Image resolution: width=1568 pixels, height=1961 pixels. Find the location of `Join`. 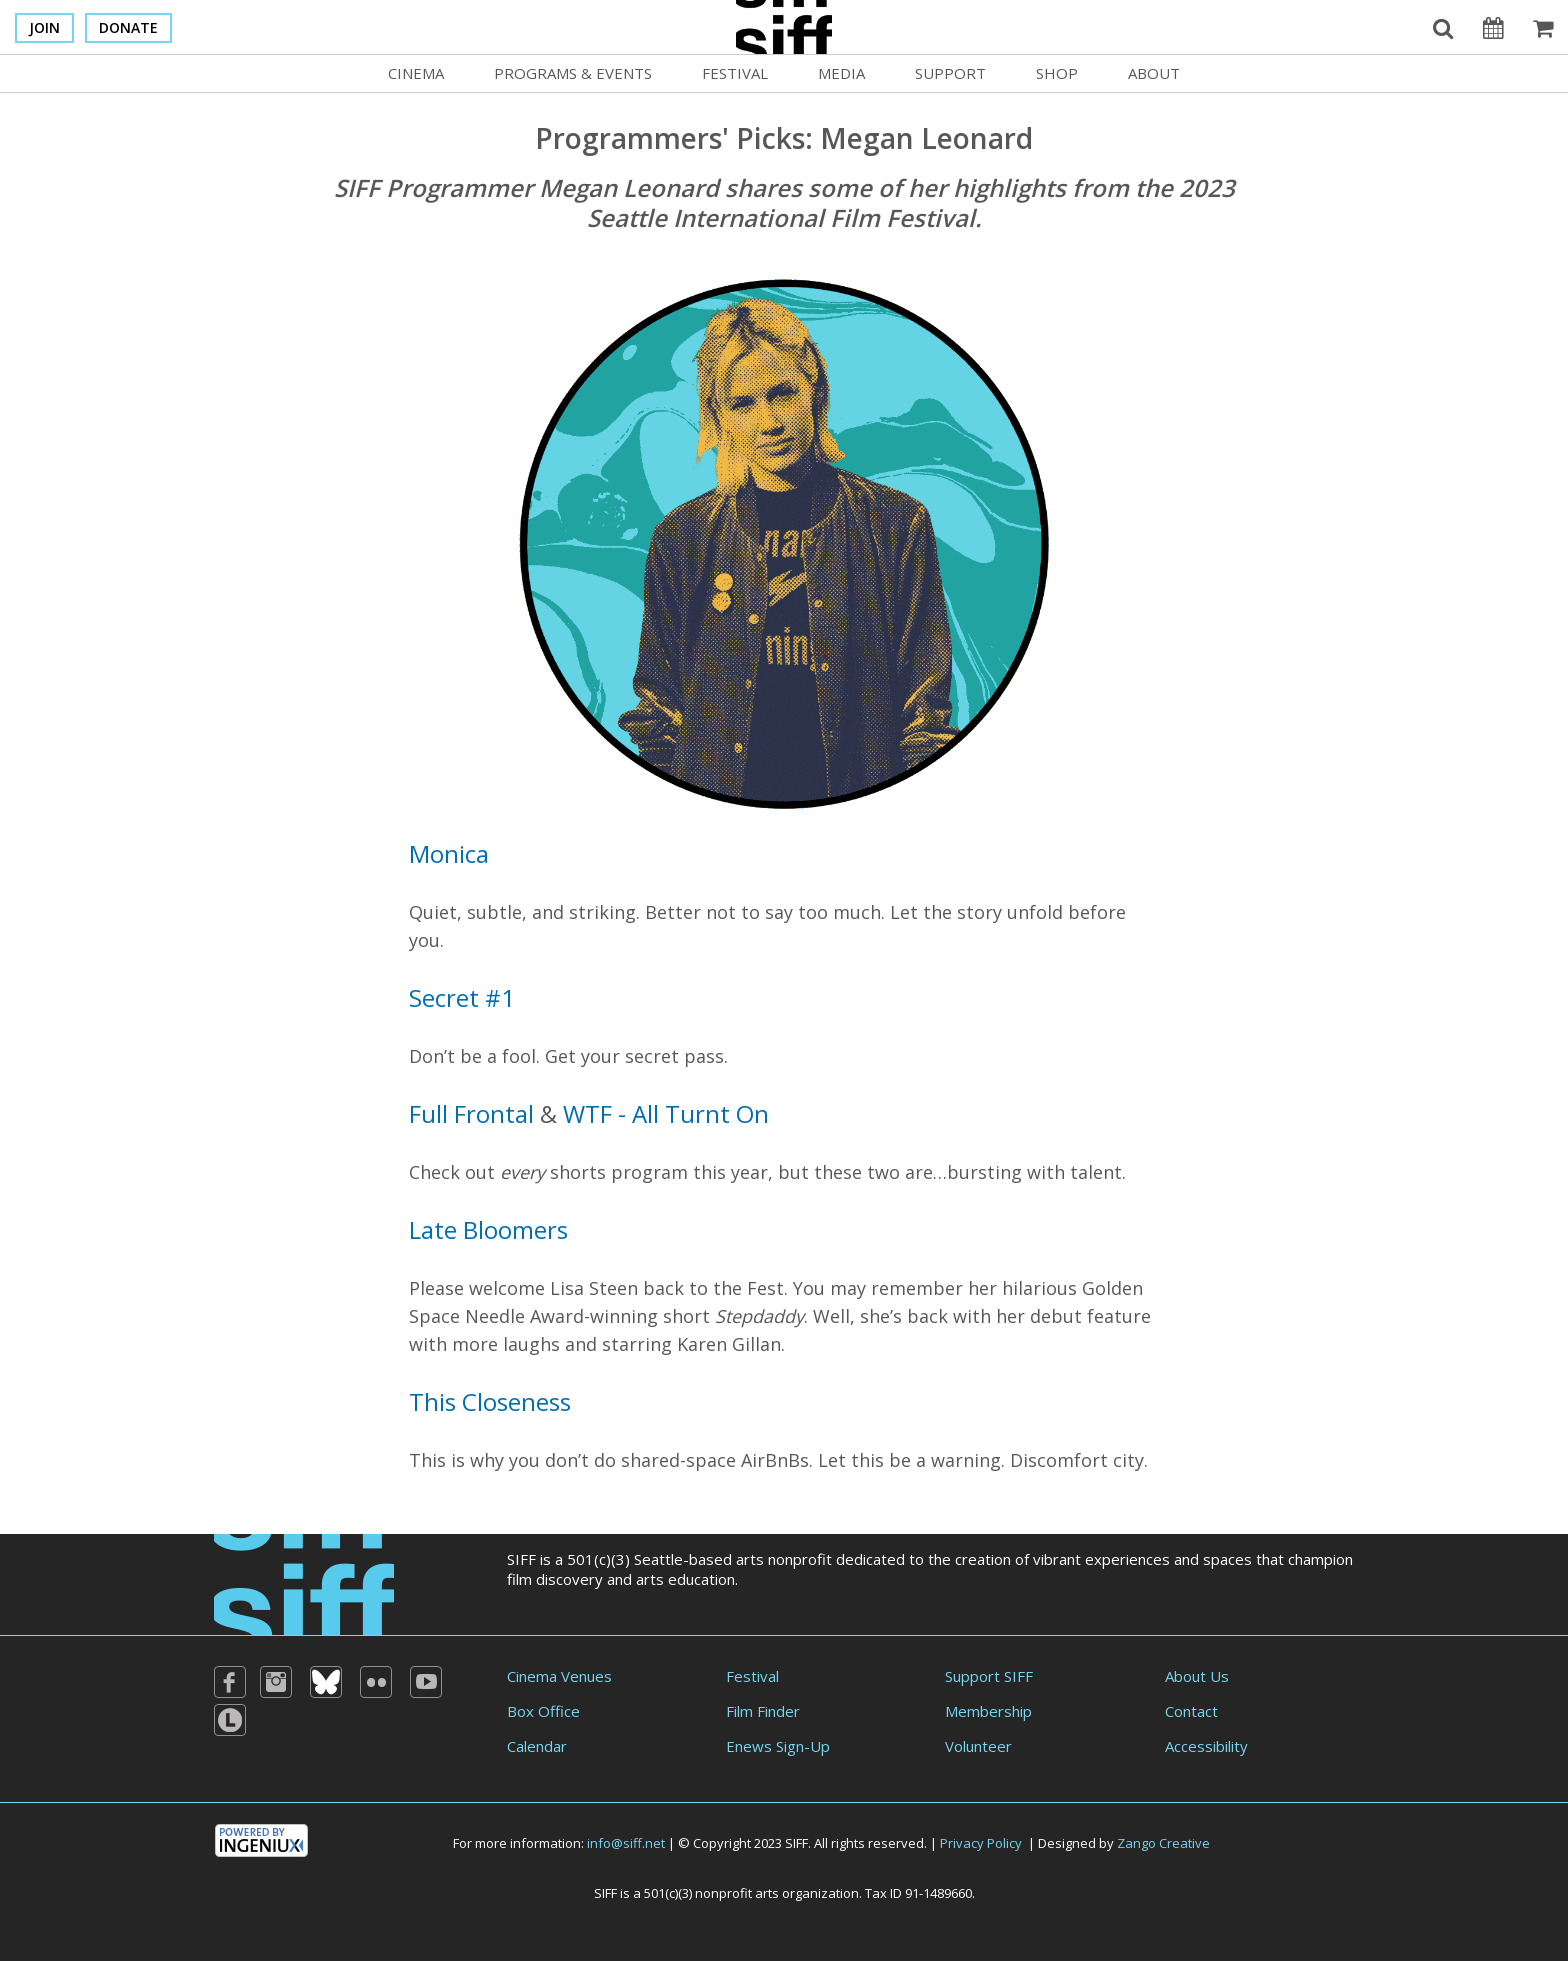

Join is located at coordinates (44, 27).